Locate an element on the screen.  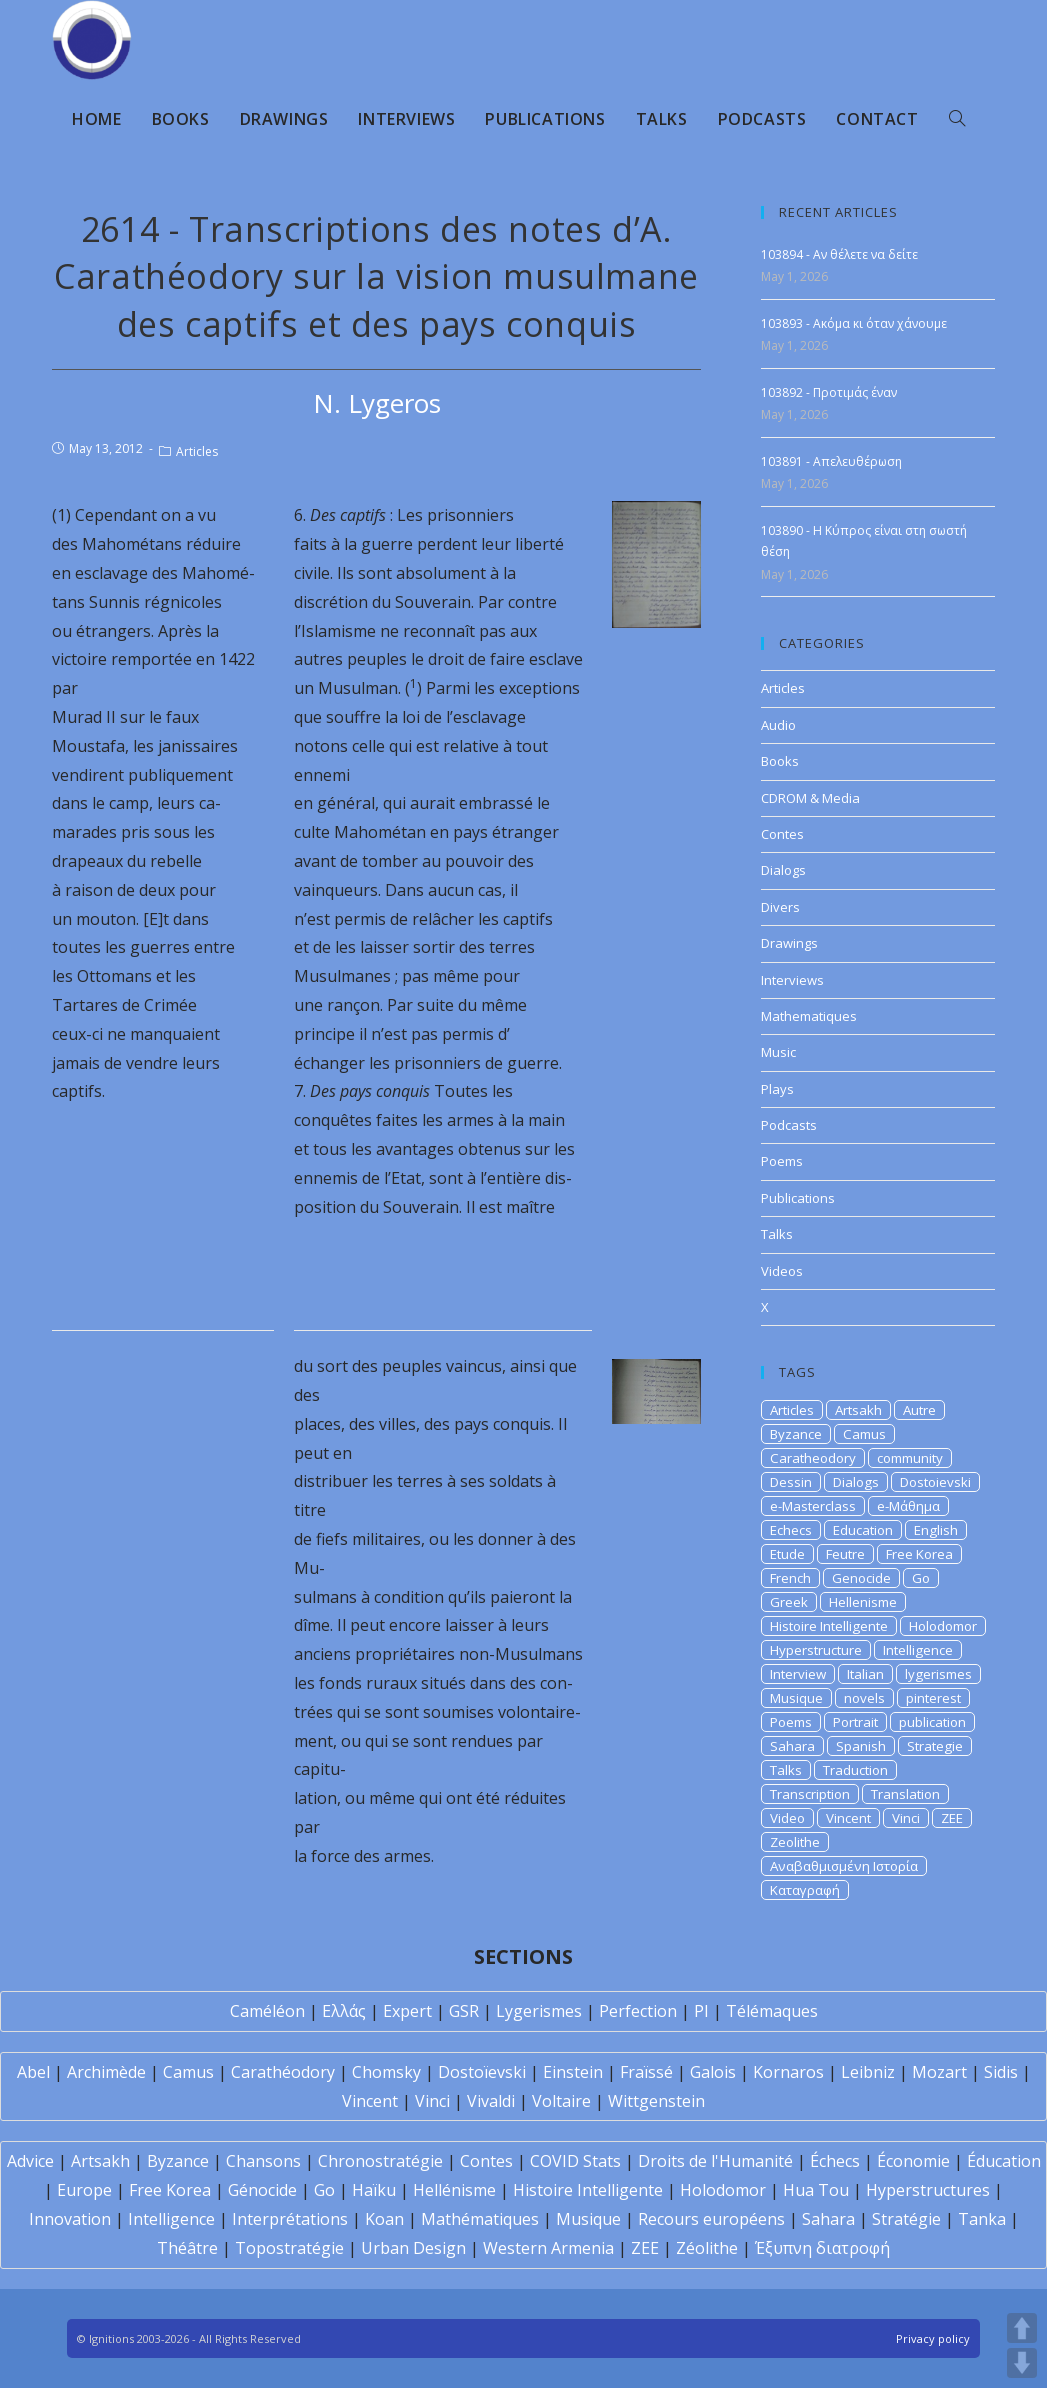
Caratheodory is located at coordinates (813, 1458).